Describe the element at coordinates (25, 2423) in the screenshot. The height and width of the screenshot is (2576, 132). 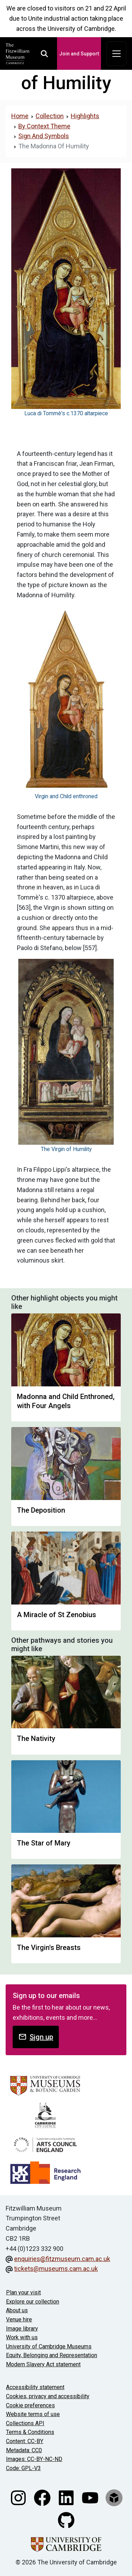
I see `Collections API [Our Collections API]` at that location.